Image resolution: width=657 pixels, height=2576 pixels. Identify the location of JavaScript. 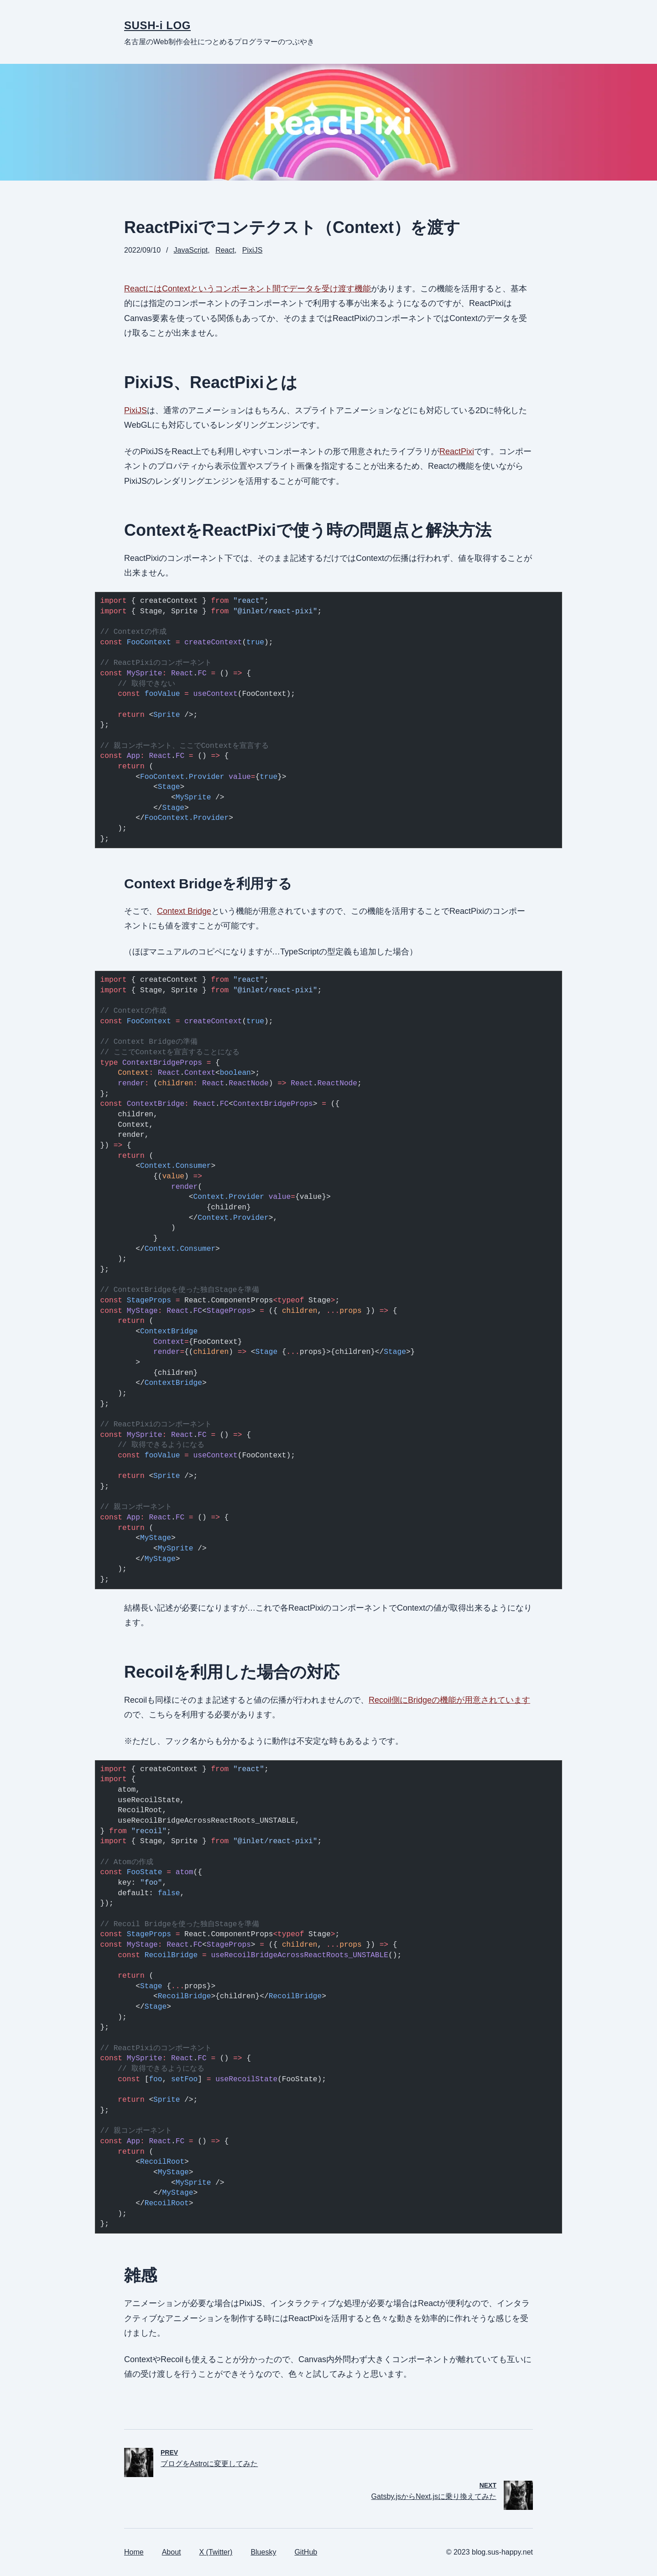
(191, 250).